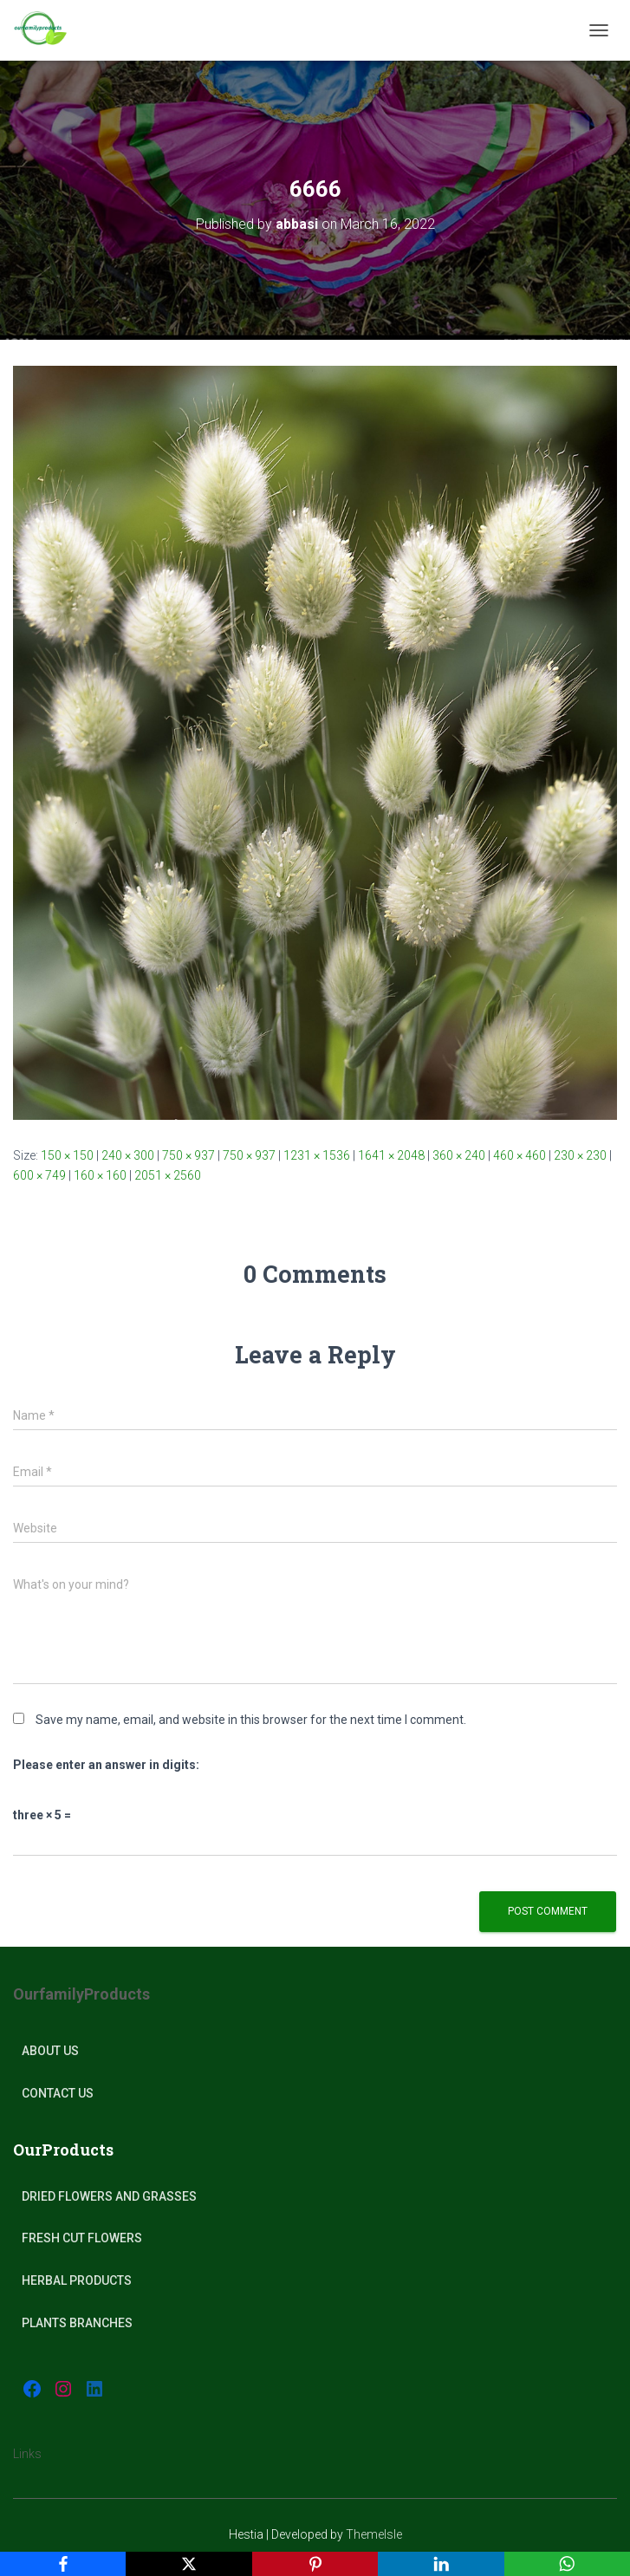 Image resolution: width=630 pixels, height=2576 pixels. What do you see at coordinates (106, 1765) in the screenshot?
I see `Please enter an answer in digits:` at bounding box center [106, 1765].